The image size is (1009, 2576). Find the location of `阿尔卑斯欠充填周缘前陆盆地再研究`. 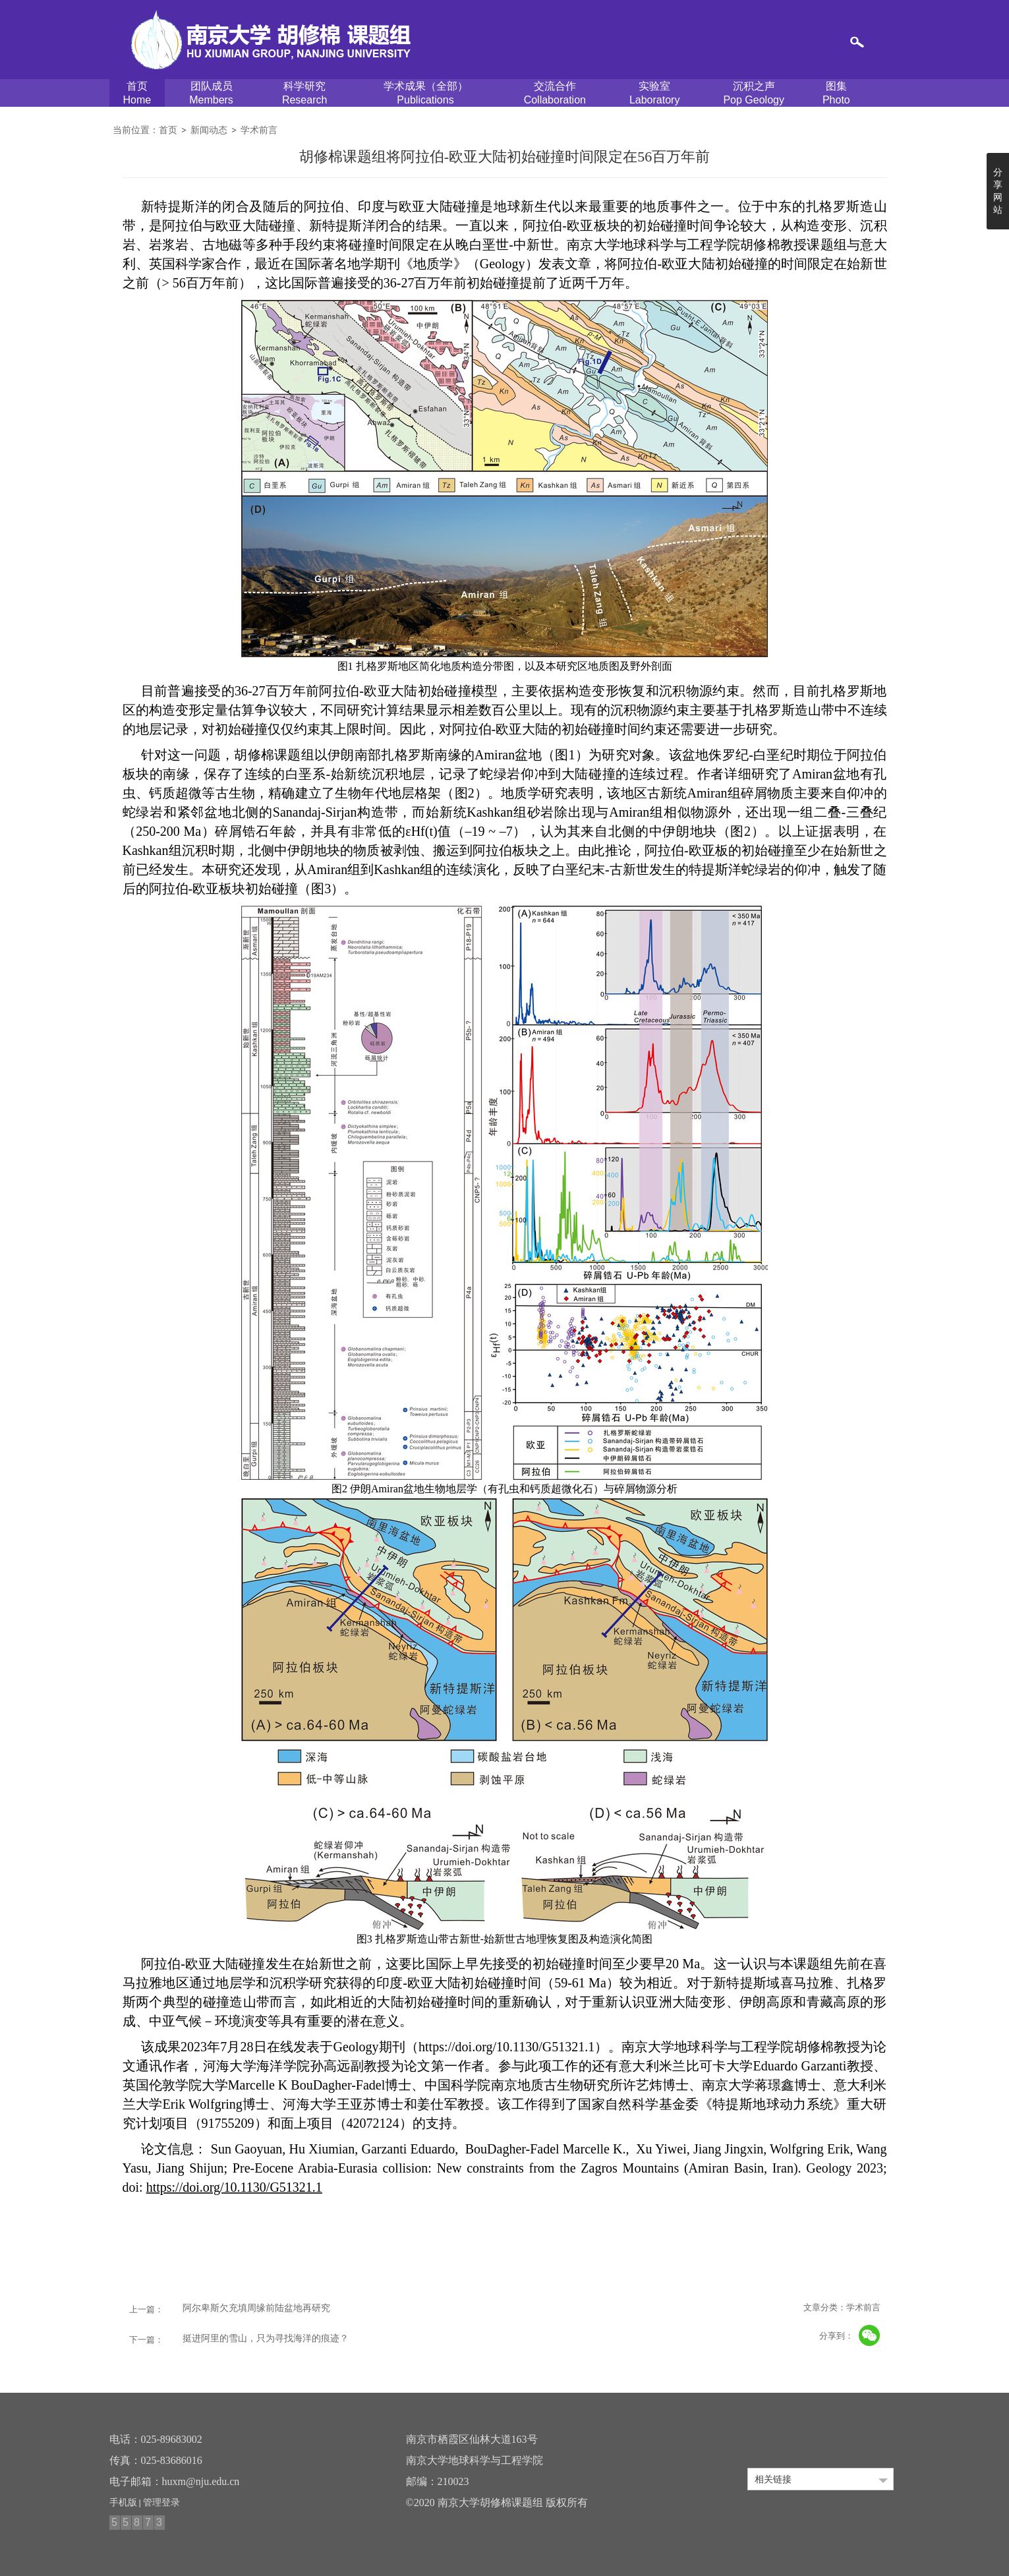

阿尔卑斯欠充填周缘前陆盆地再研究 is located at coordinates (256, 2307).